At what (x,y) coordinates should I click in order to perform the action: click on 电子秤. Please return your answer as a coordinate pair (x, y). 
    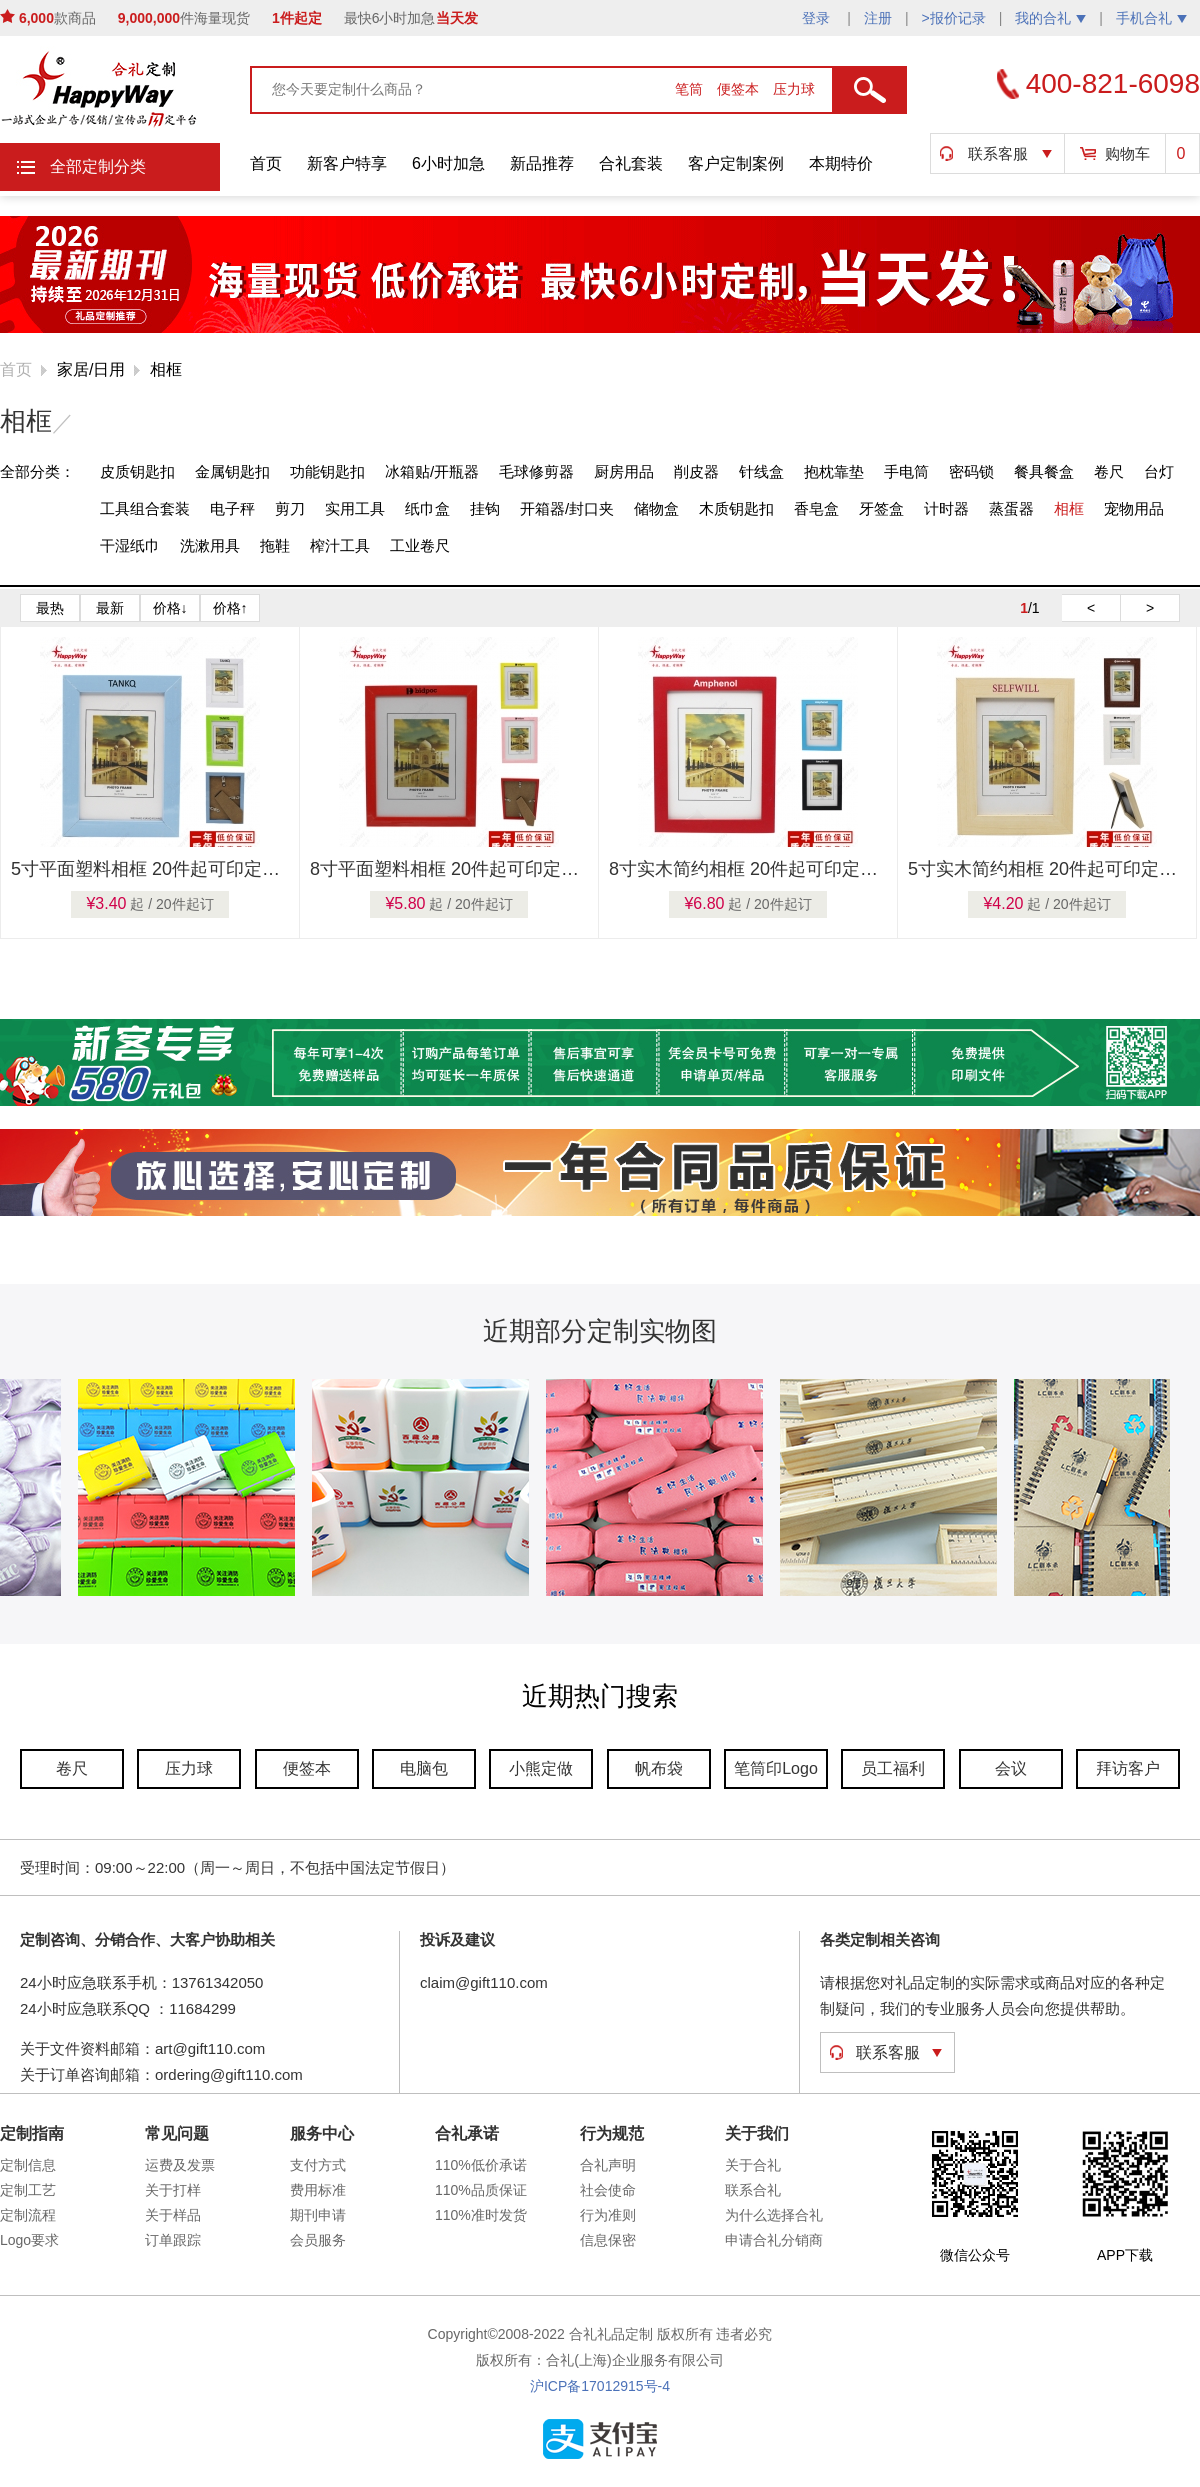
    Looking at the image, I should click on (232, 508).